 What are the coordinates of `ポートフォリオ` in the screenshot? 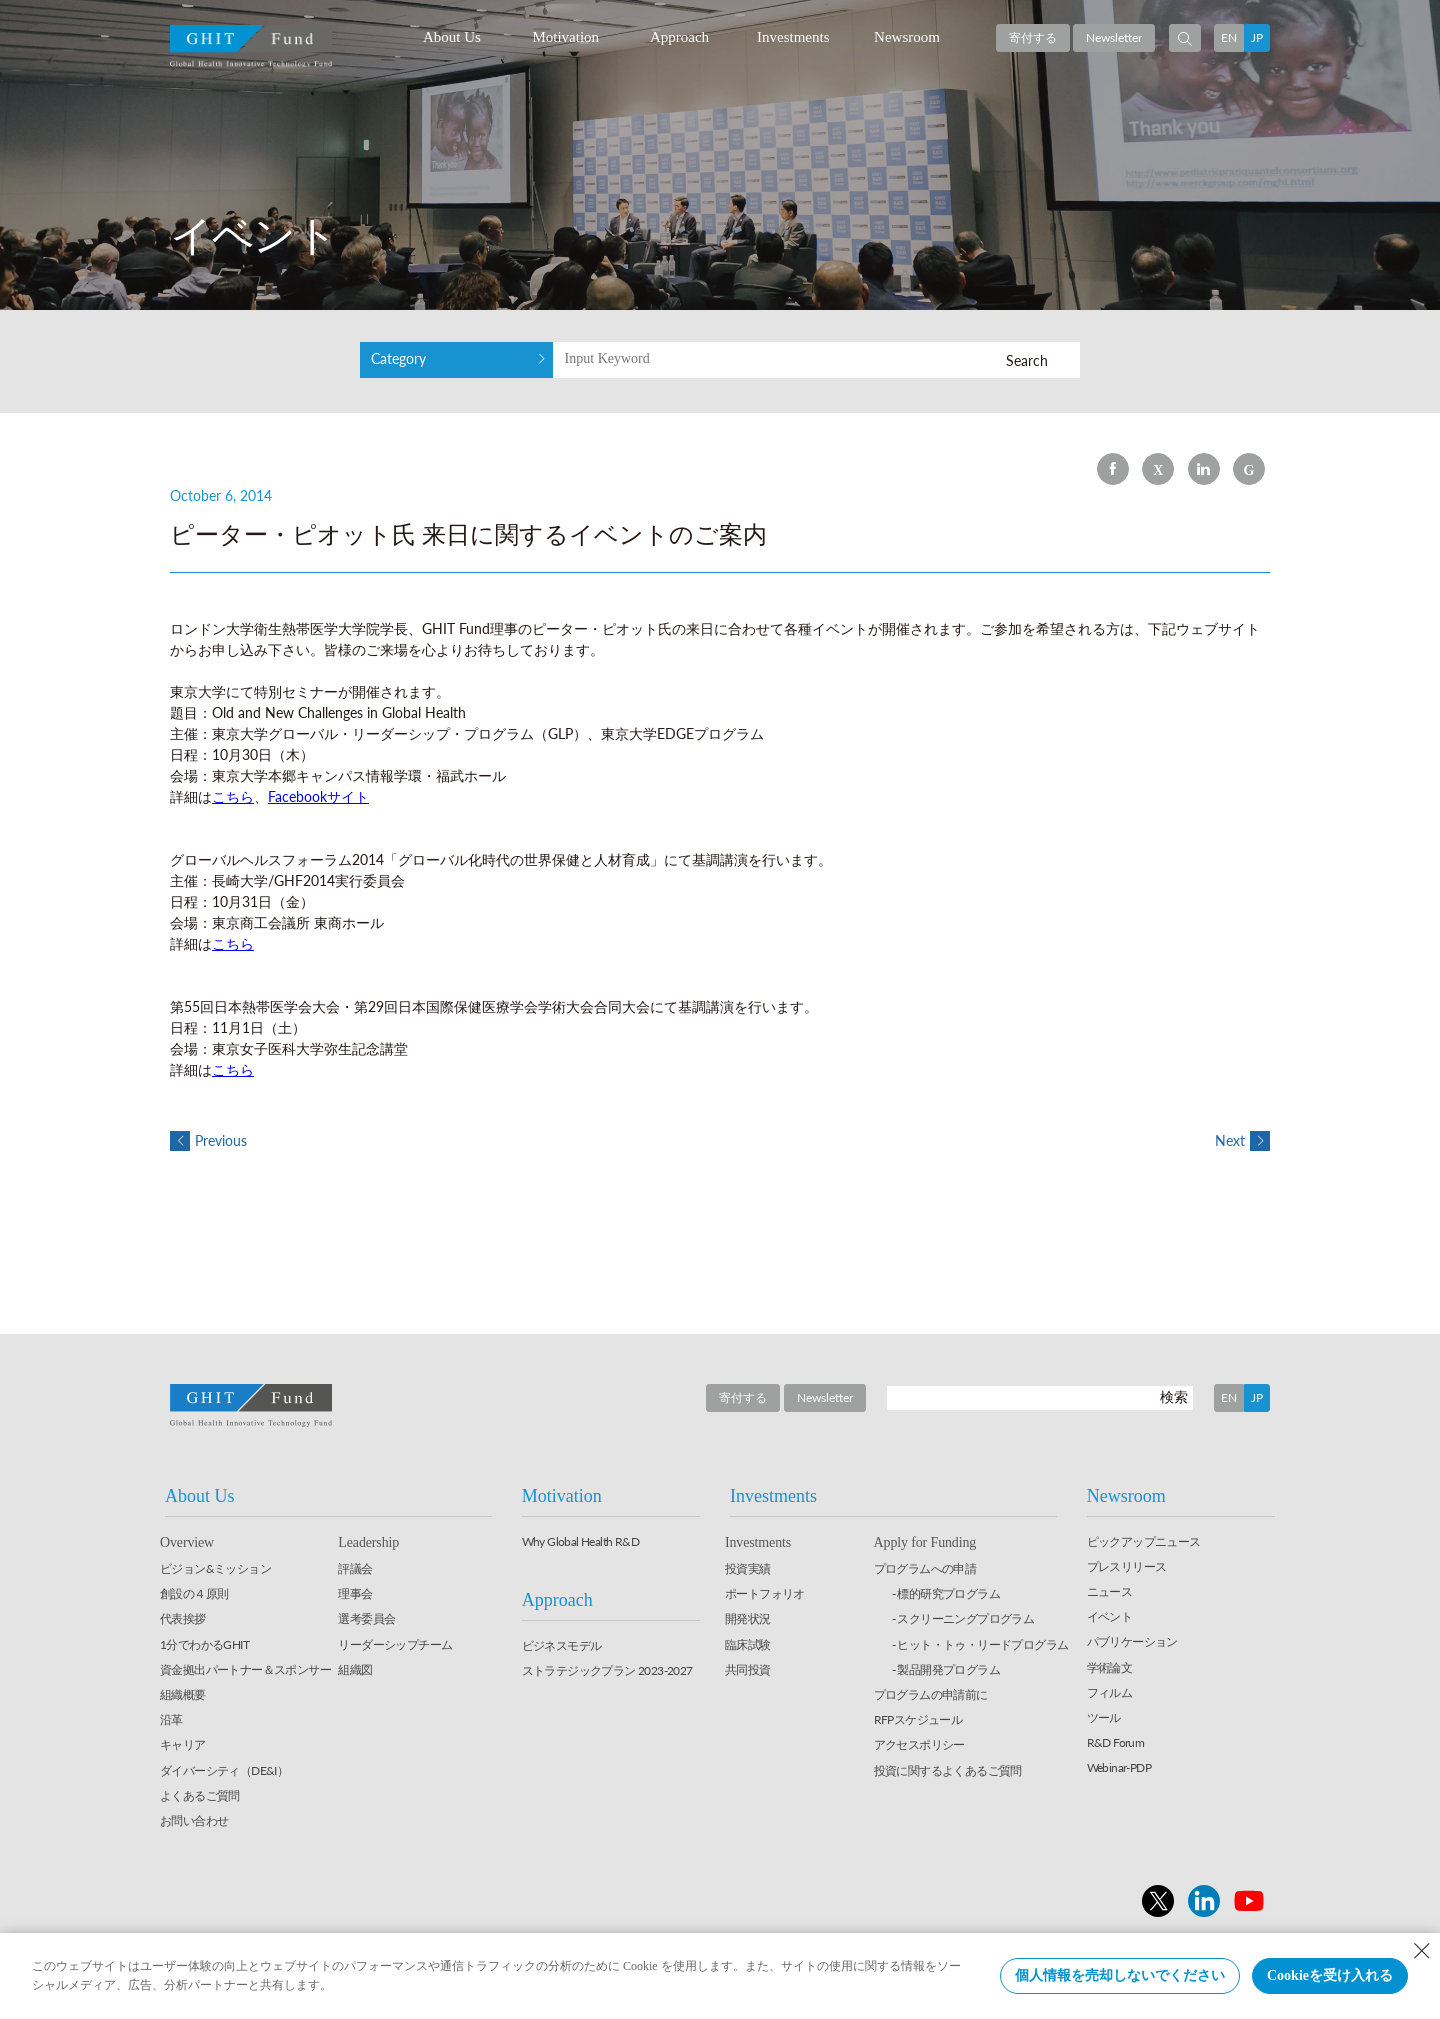 It's located at (765, 1594).